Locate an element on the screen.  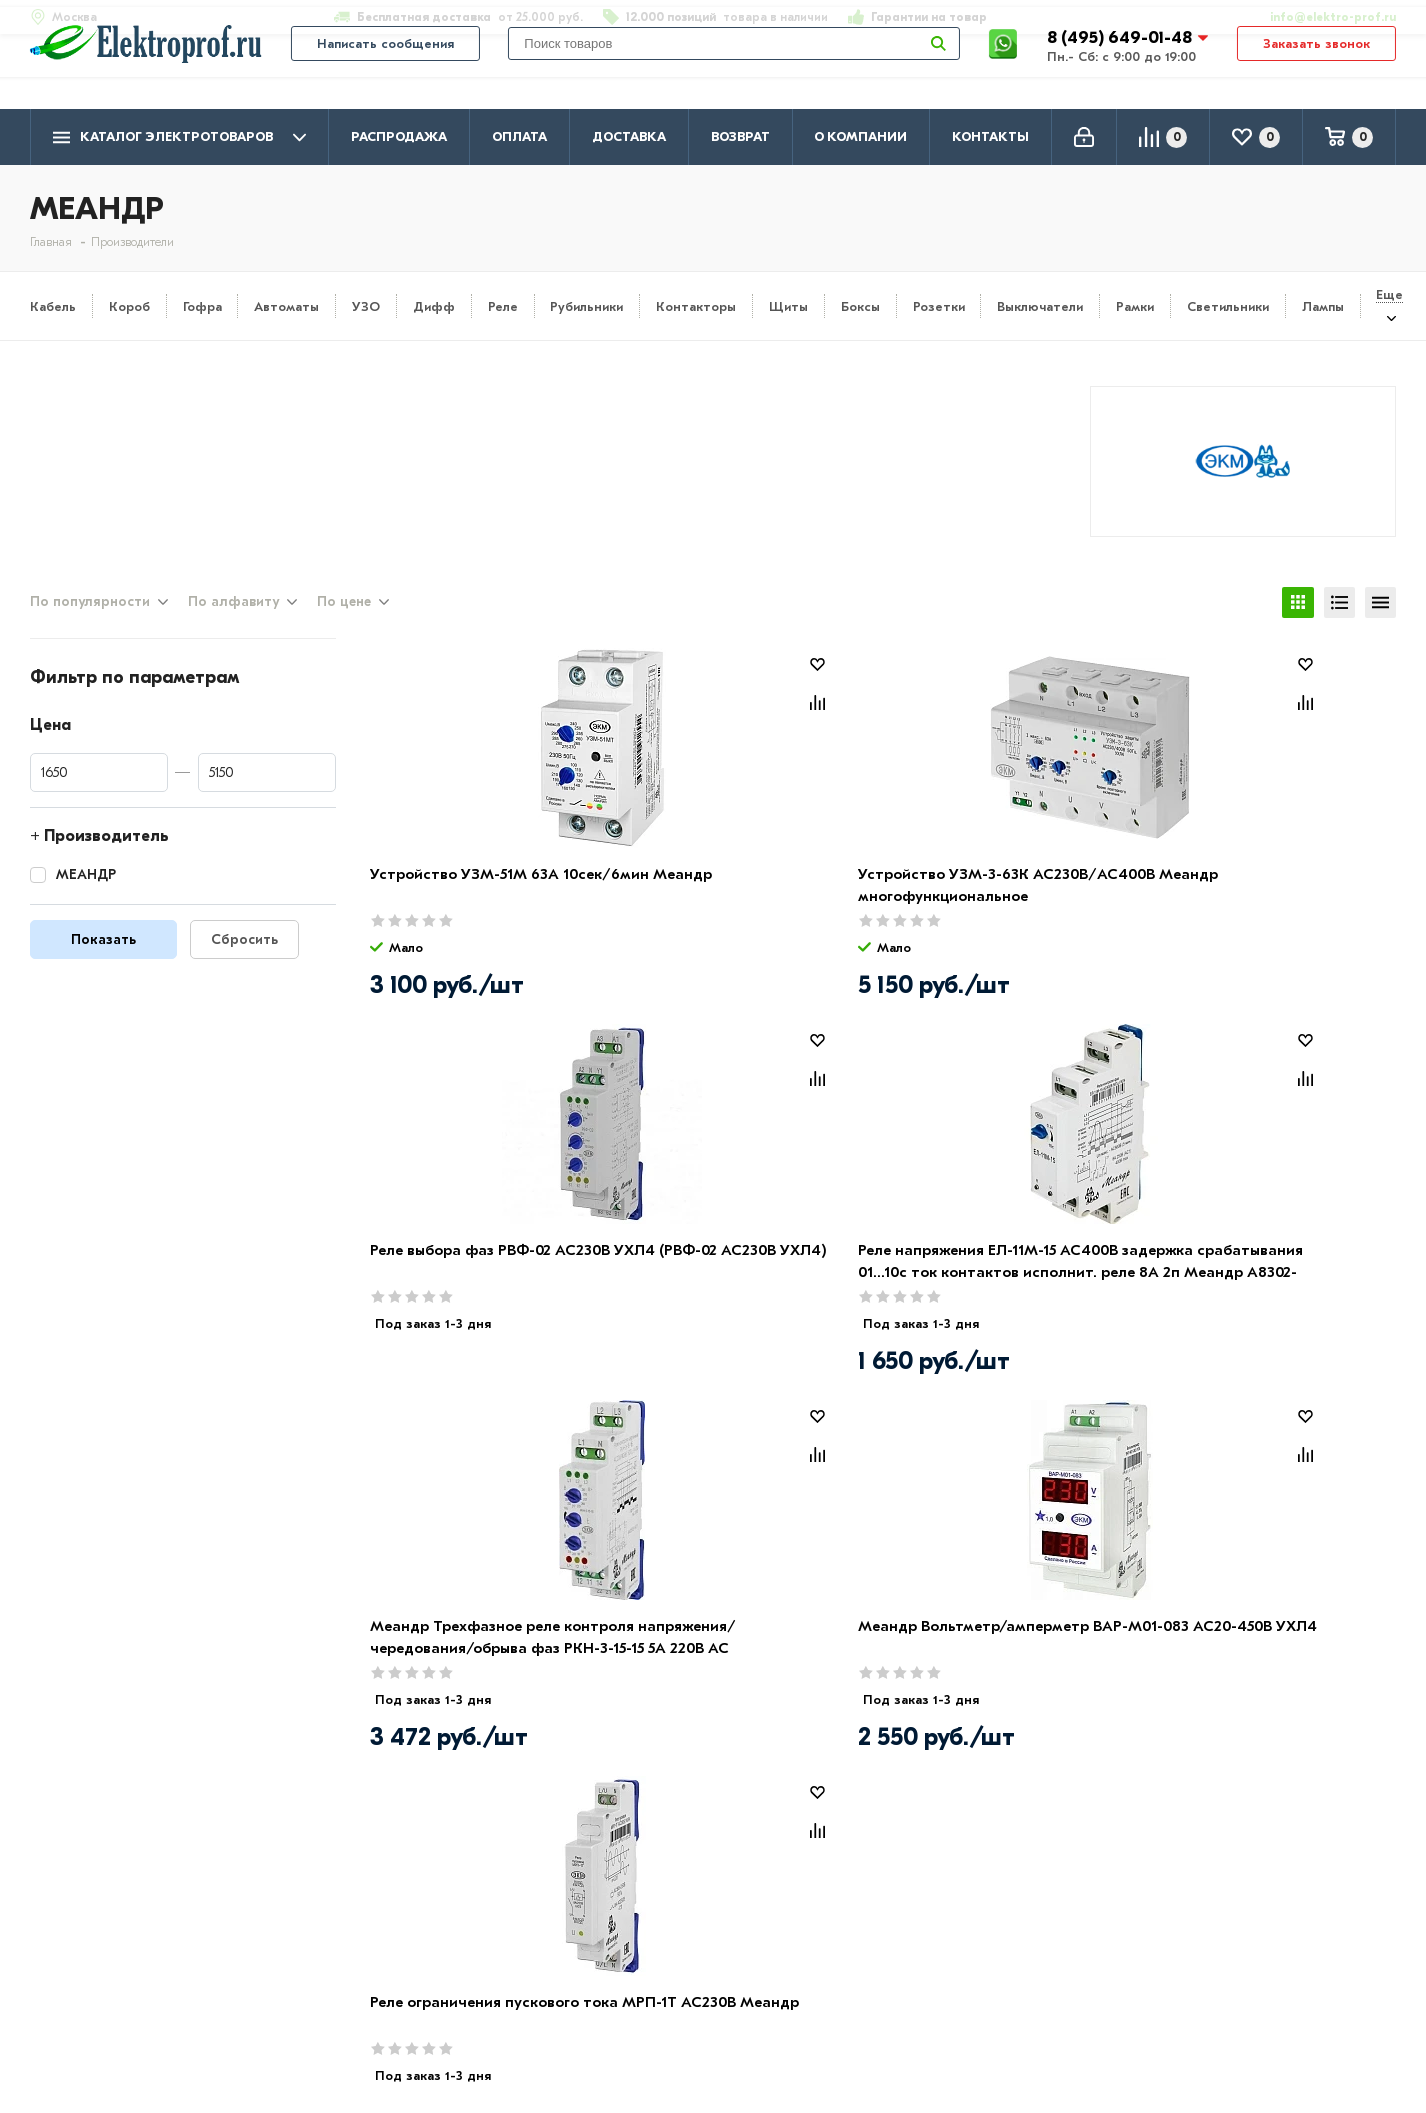
8 (495) 649-01-58 is located at coordinates (1234, 1917).